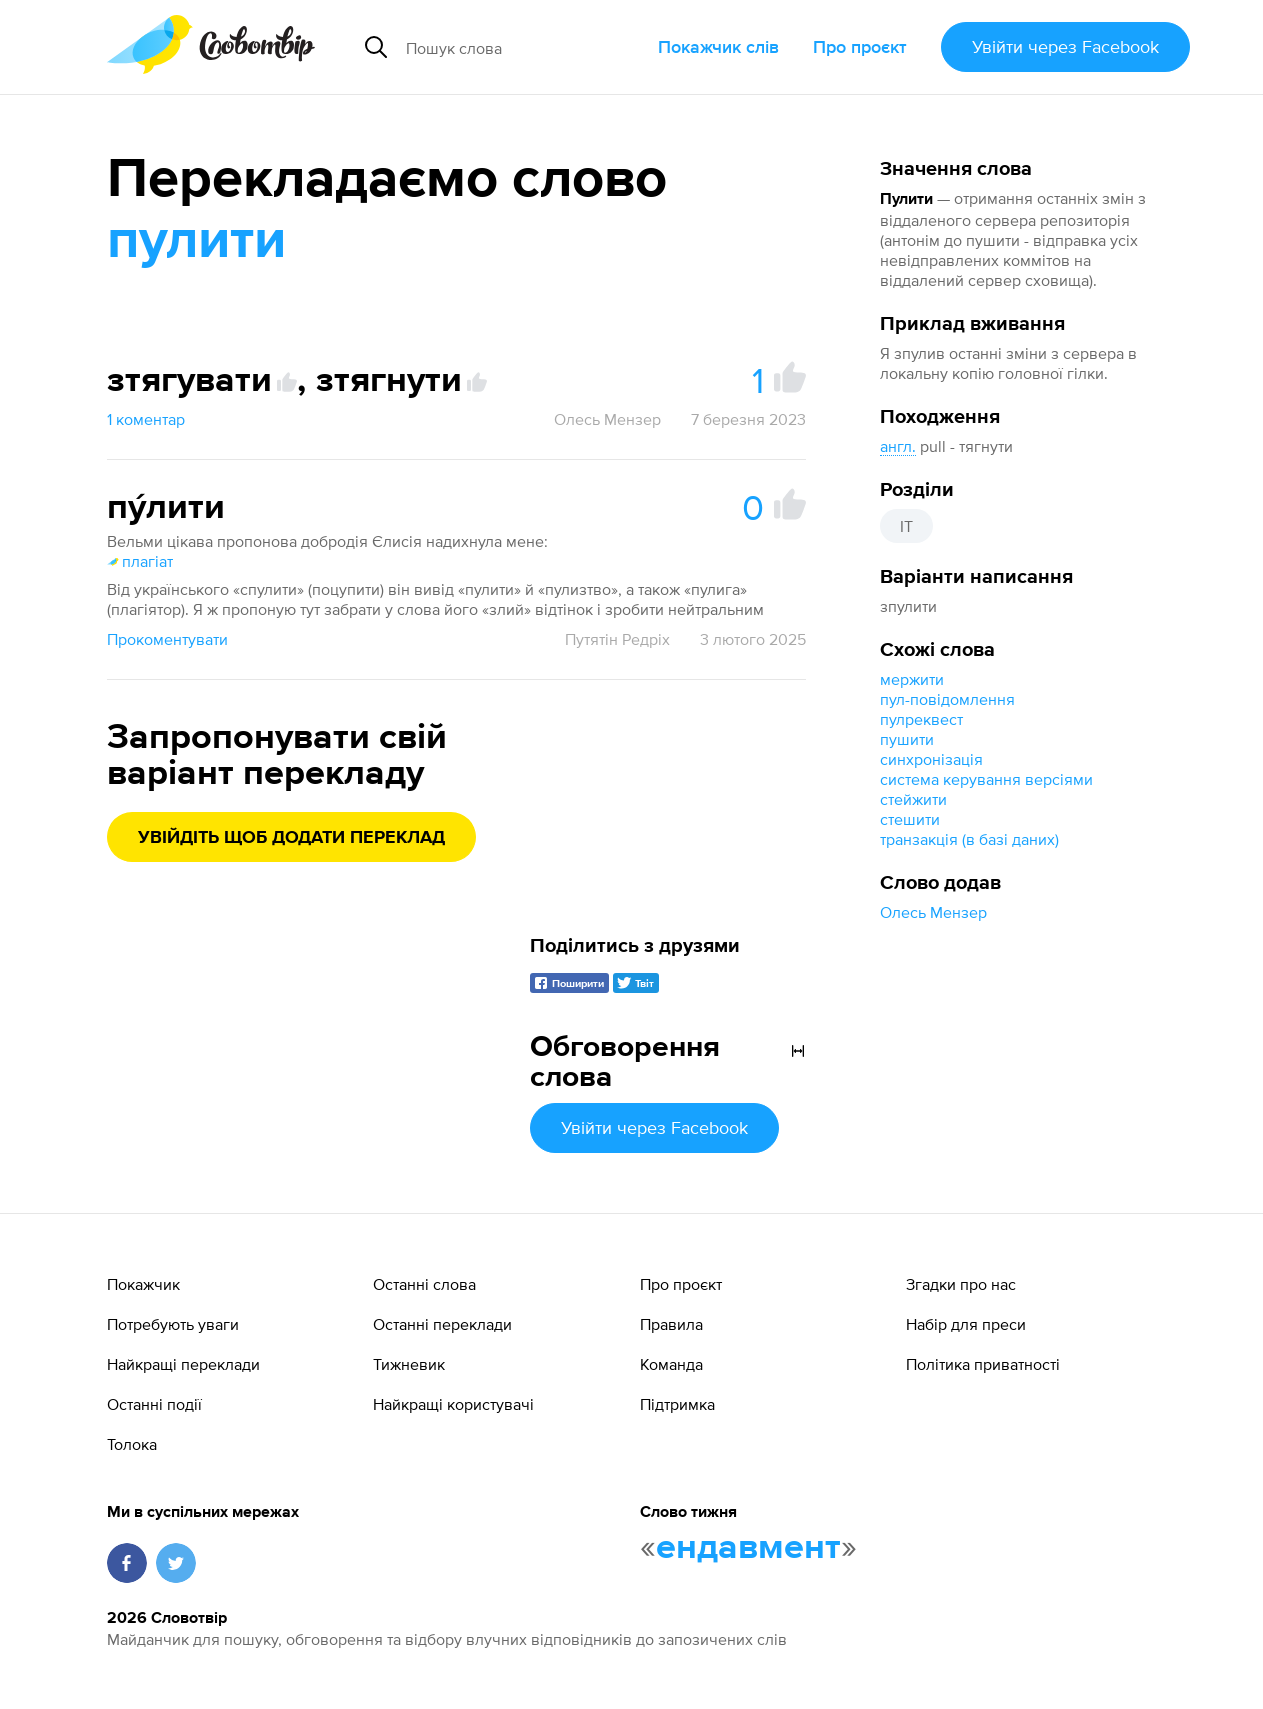 This screenshot has height=1709, width=1263. What do you see at coordinates (140, 561) in the screenshot?
I see `плагіат` at bounding box center [140, 561].